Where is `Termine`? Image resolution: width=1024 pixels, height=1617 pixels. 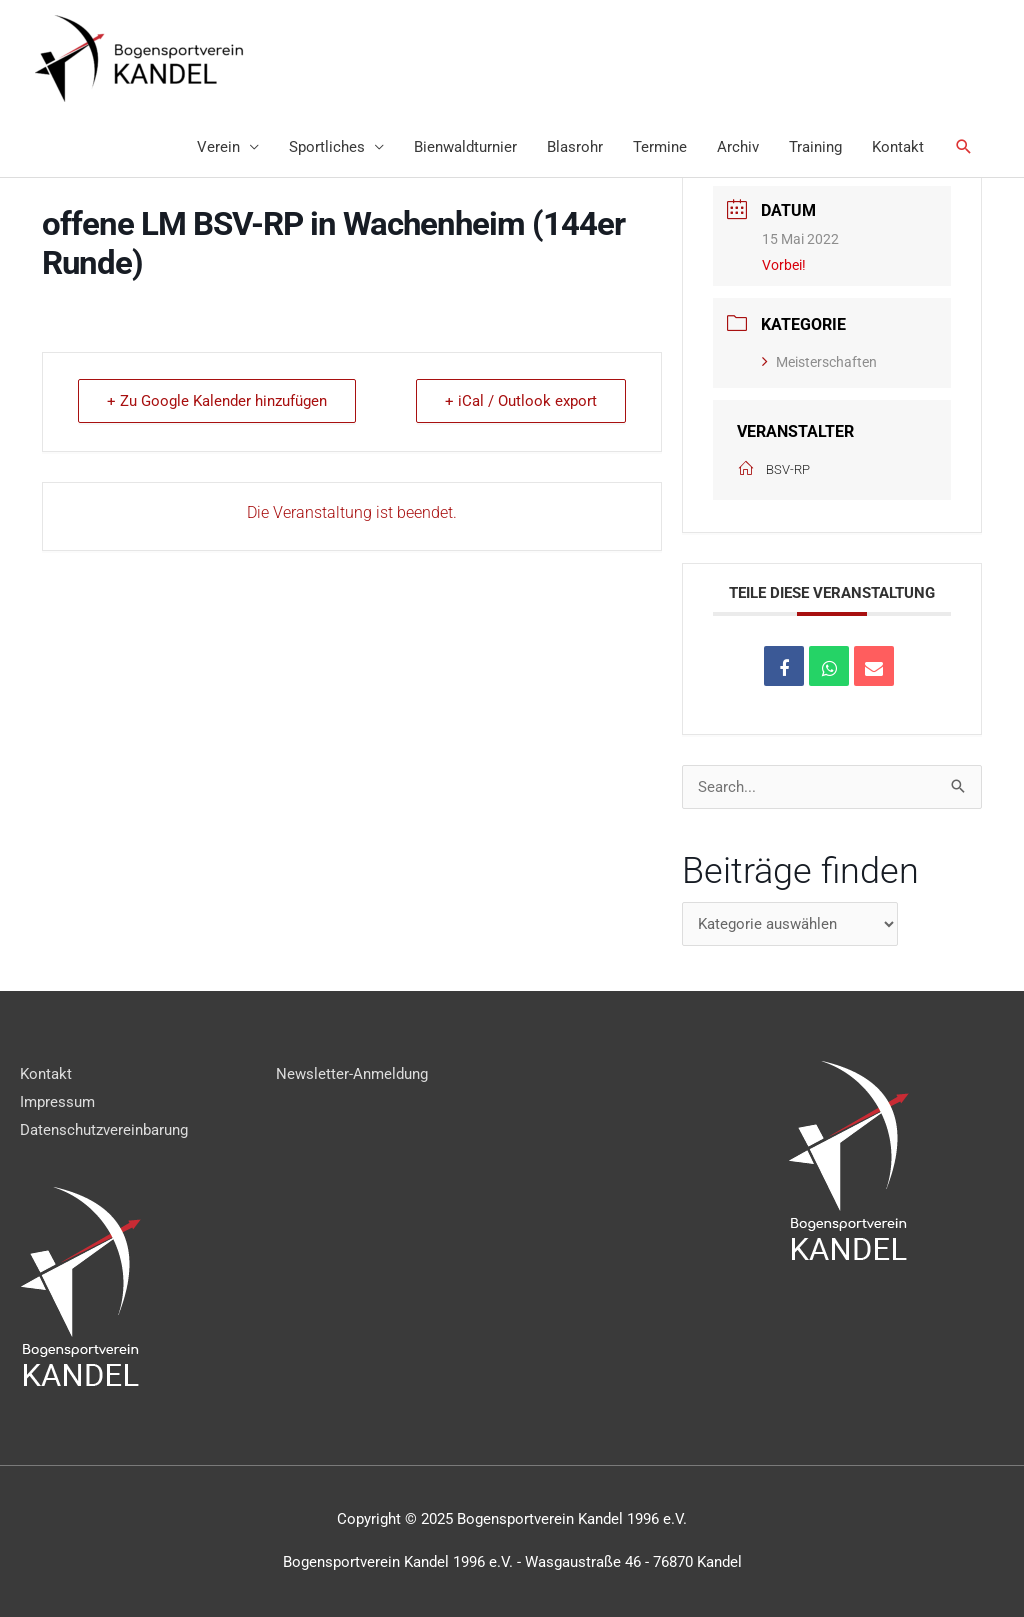
Termine is located at coordinates (660, 147).